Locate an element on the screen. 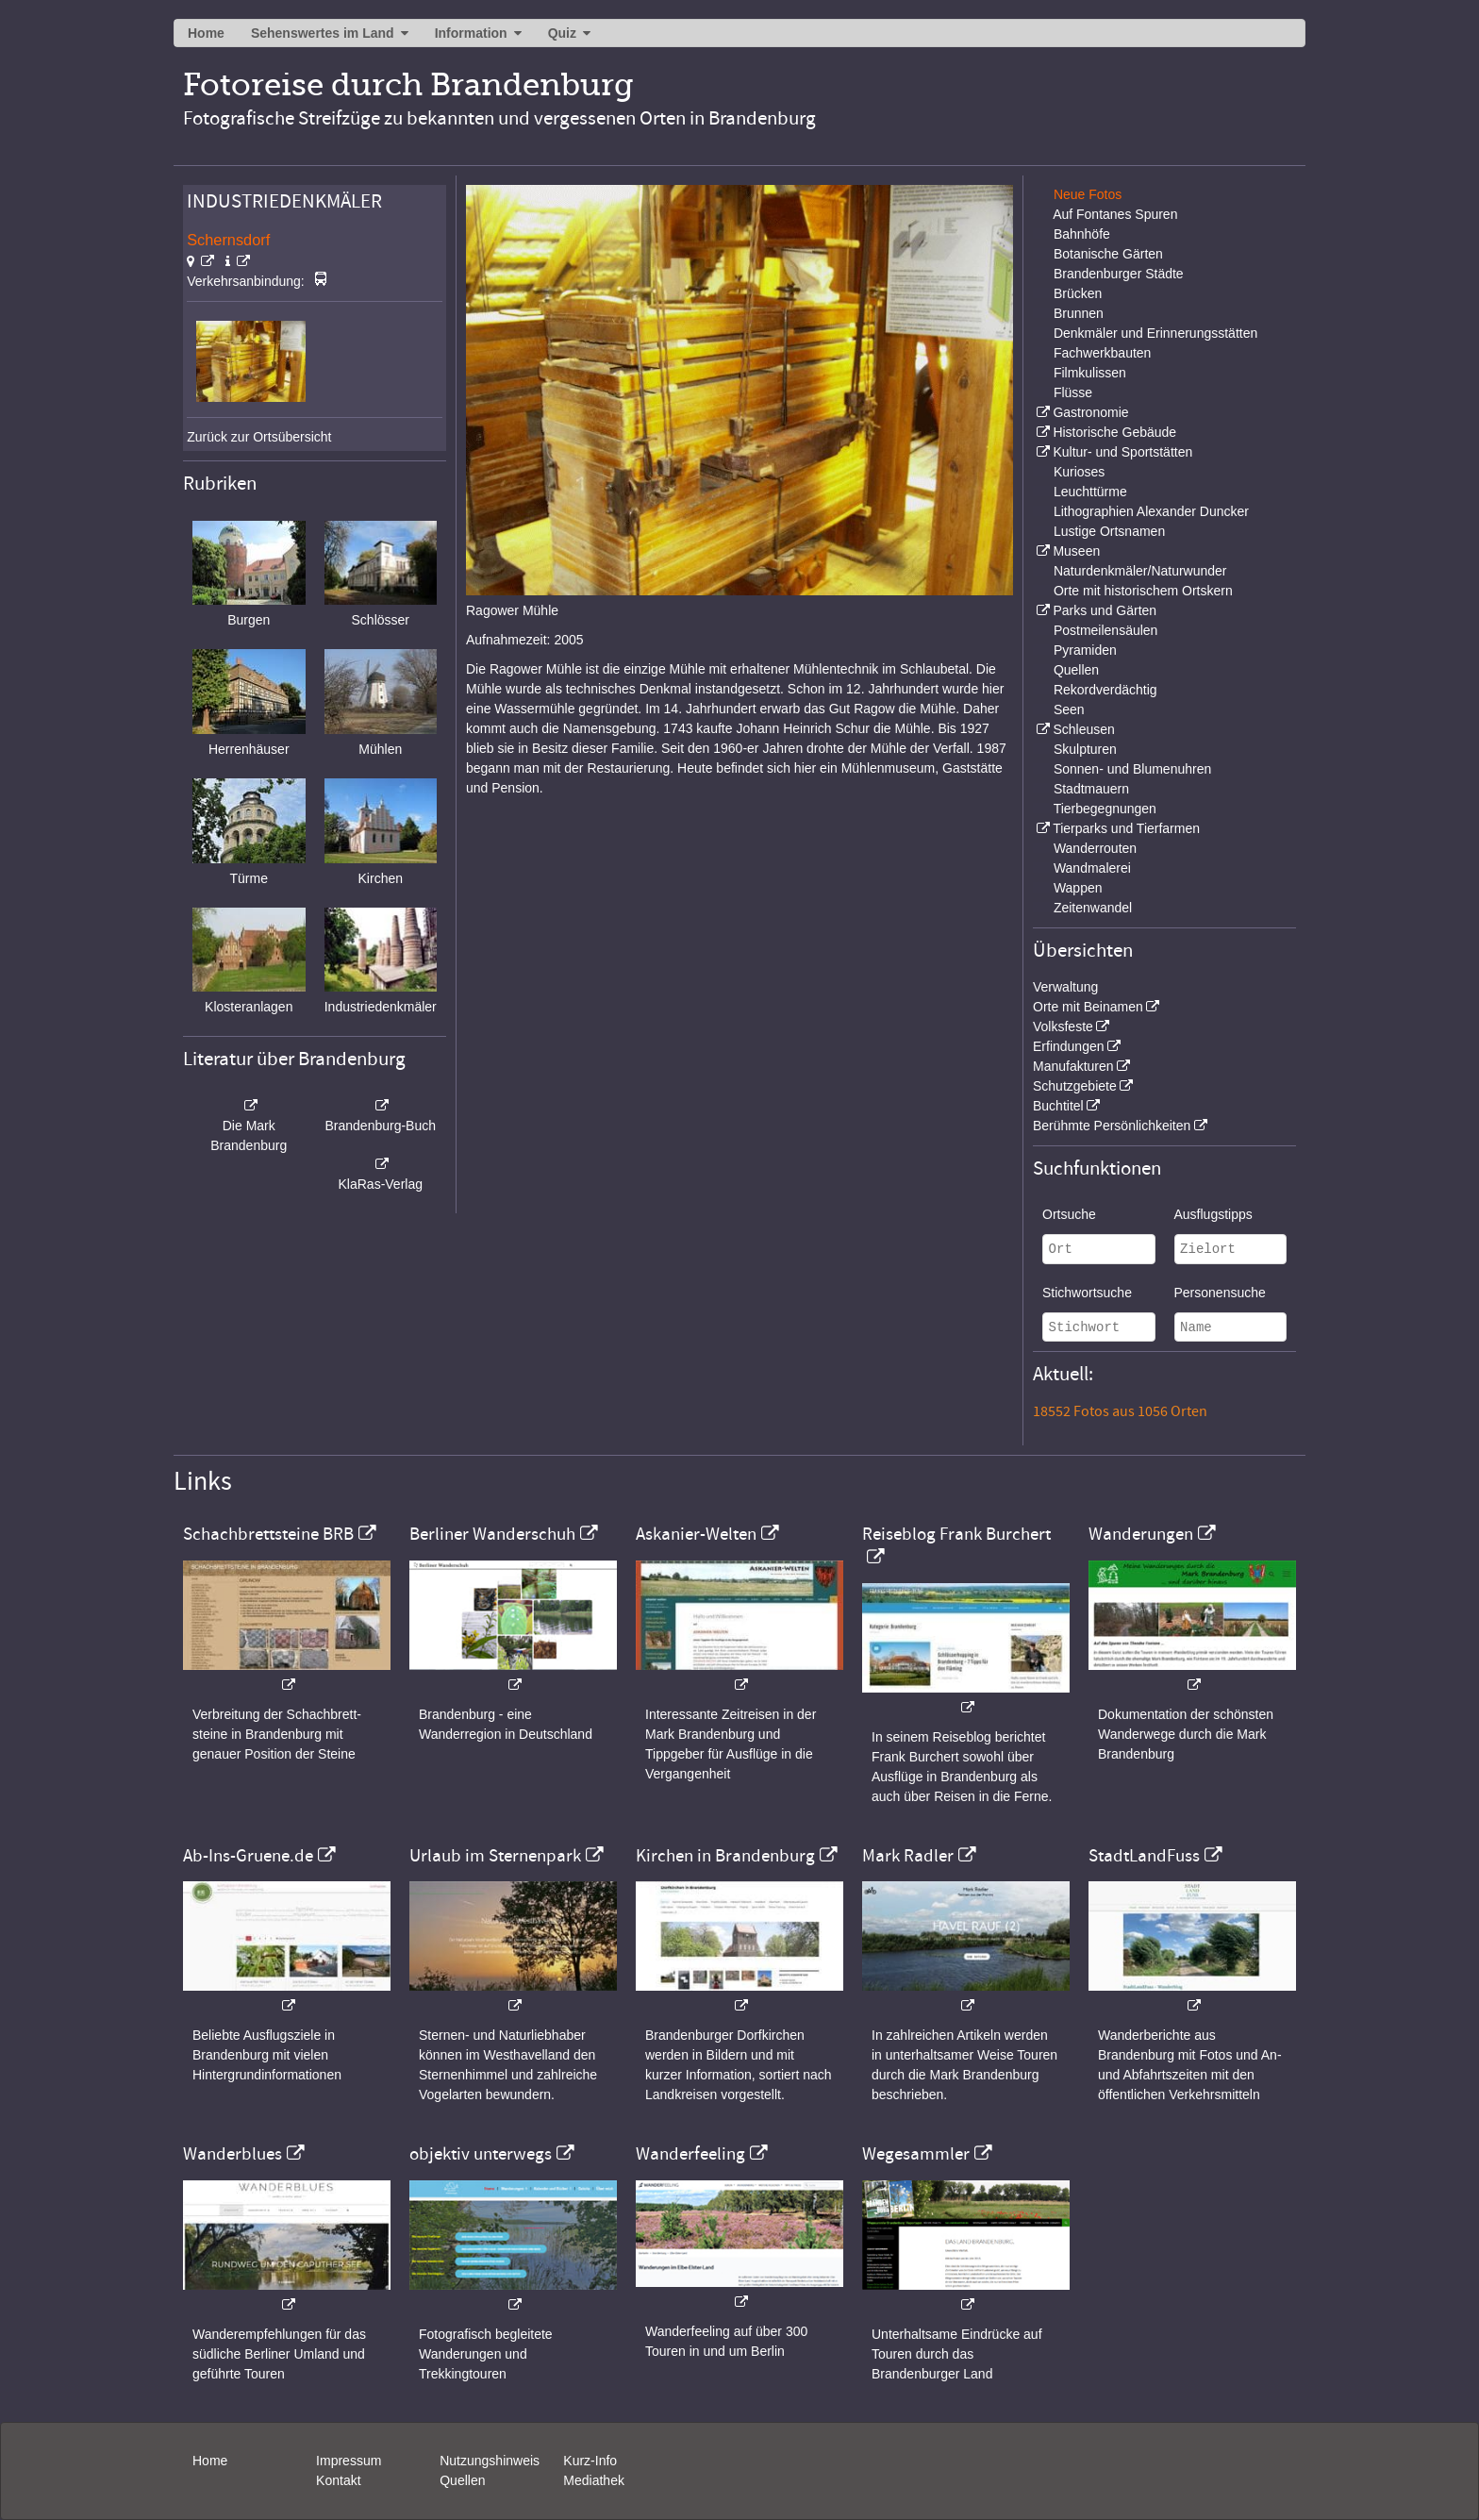  Wanderungen is located at coordinates (1140, 1534).